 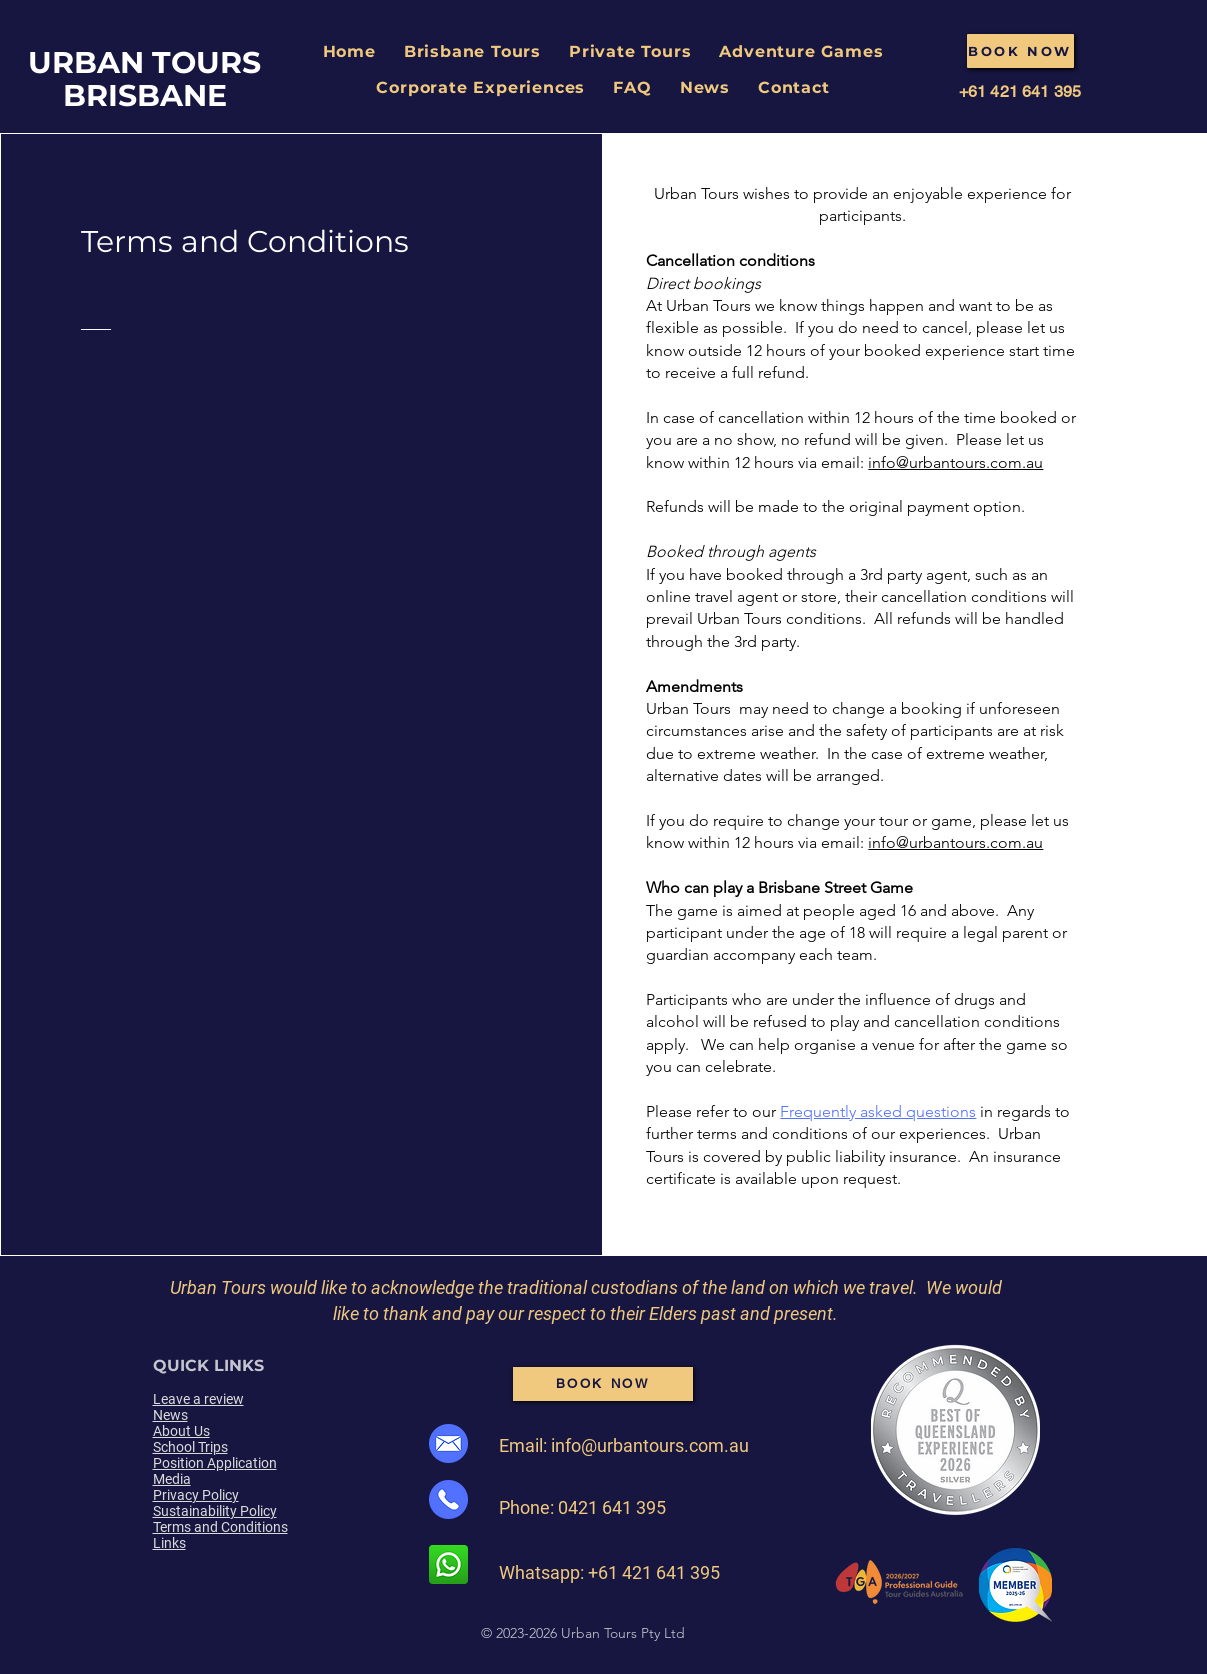 What do you see at coordinates (624, 1445) in the screenshot?
I see `Email: info@urbantours.com.au` at bounding box center [624, 1445].